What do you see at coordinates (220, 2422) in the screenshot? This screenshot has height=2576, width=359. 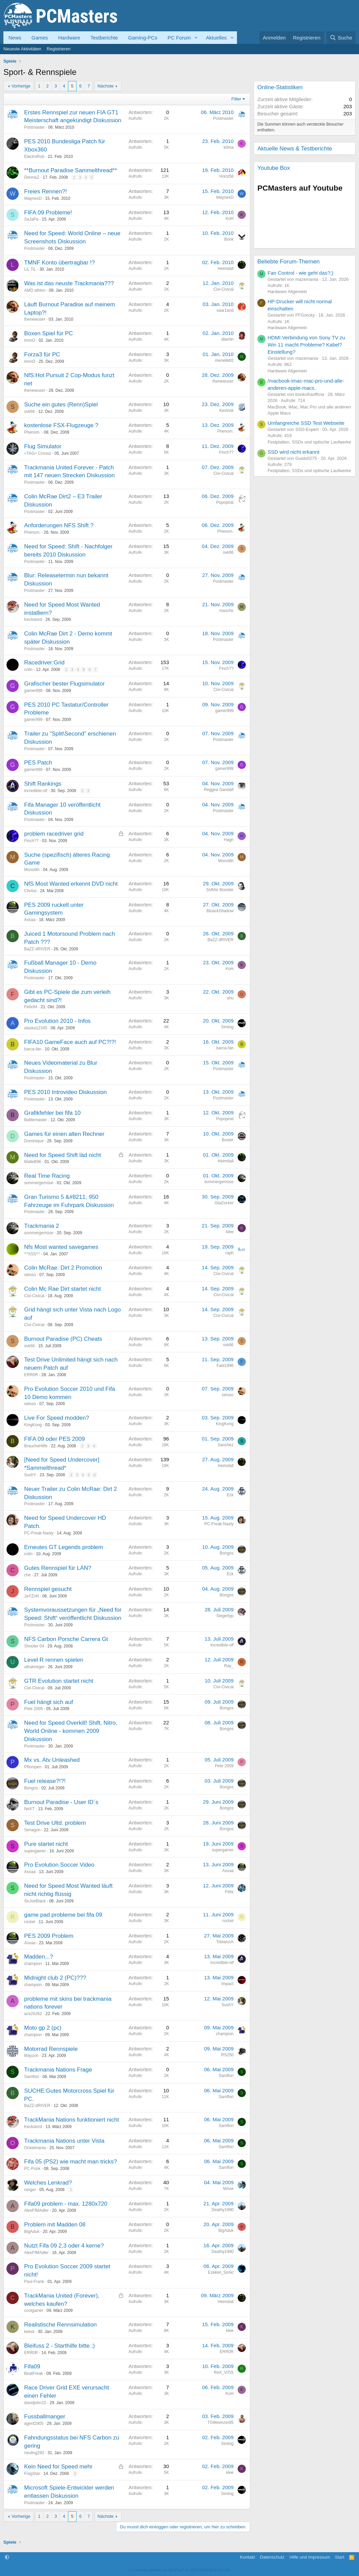 I see `TGMeenzer85` at bounding box center [220, 2422].